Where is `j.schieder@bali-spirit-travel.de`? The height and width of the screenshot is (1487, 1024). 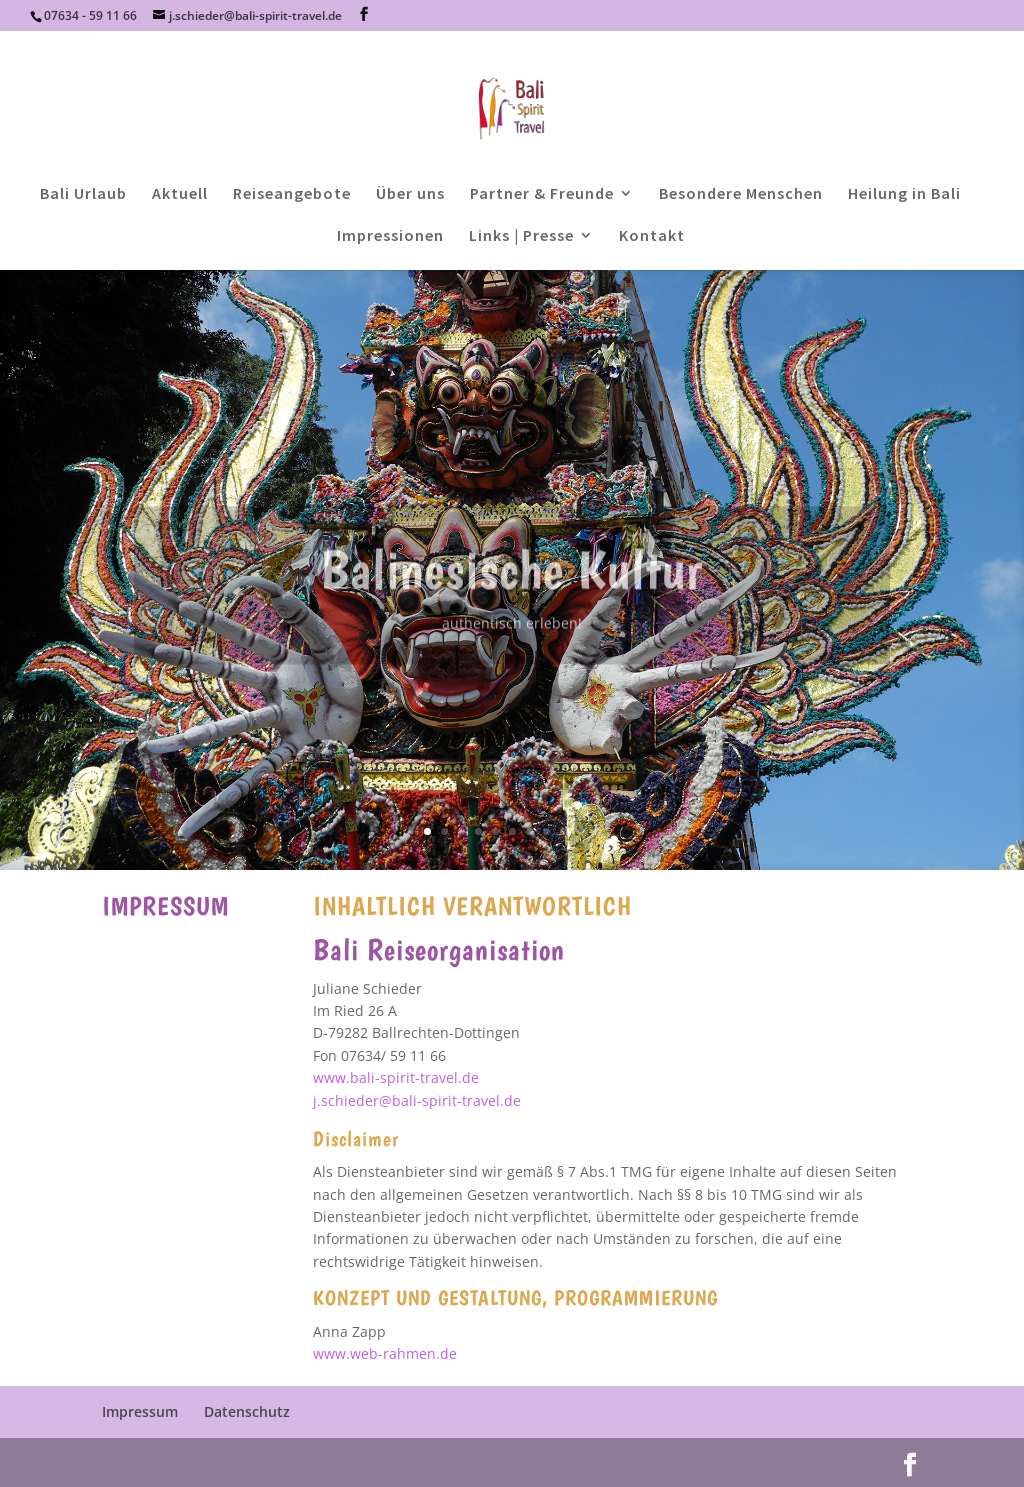
j.schieder@bali-spirit-travel.de is located at coordinates (417, 1100).